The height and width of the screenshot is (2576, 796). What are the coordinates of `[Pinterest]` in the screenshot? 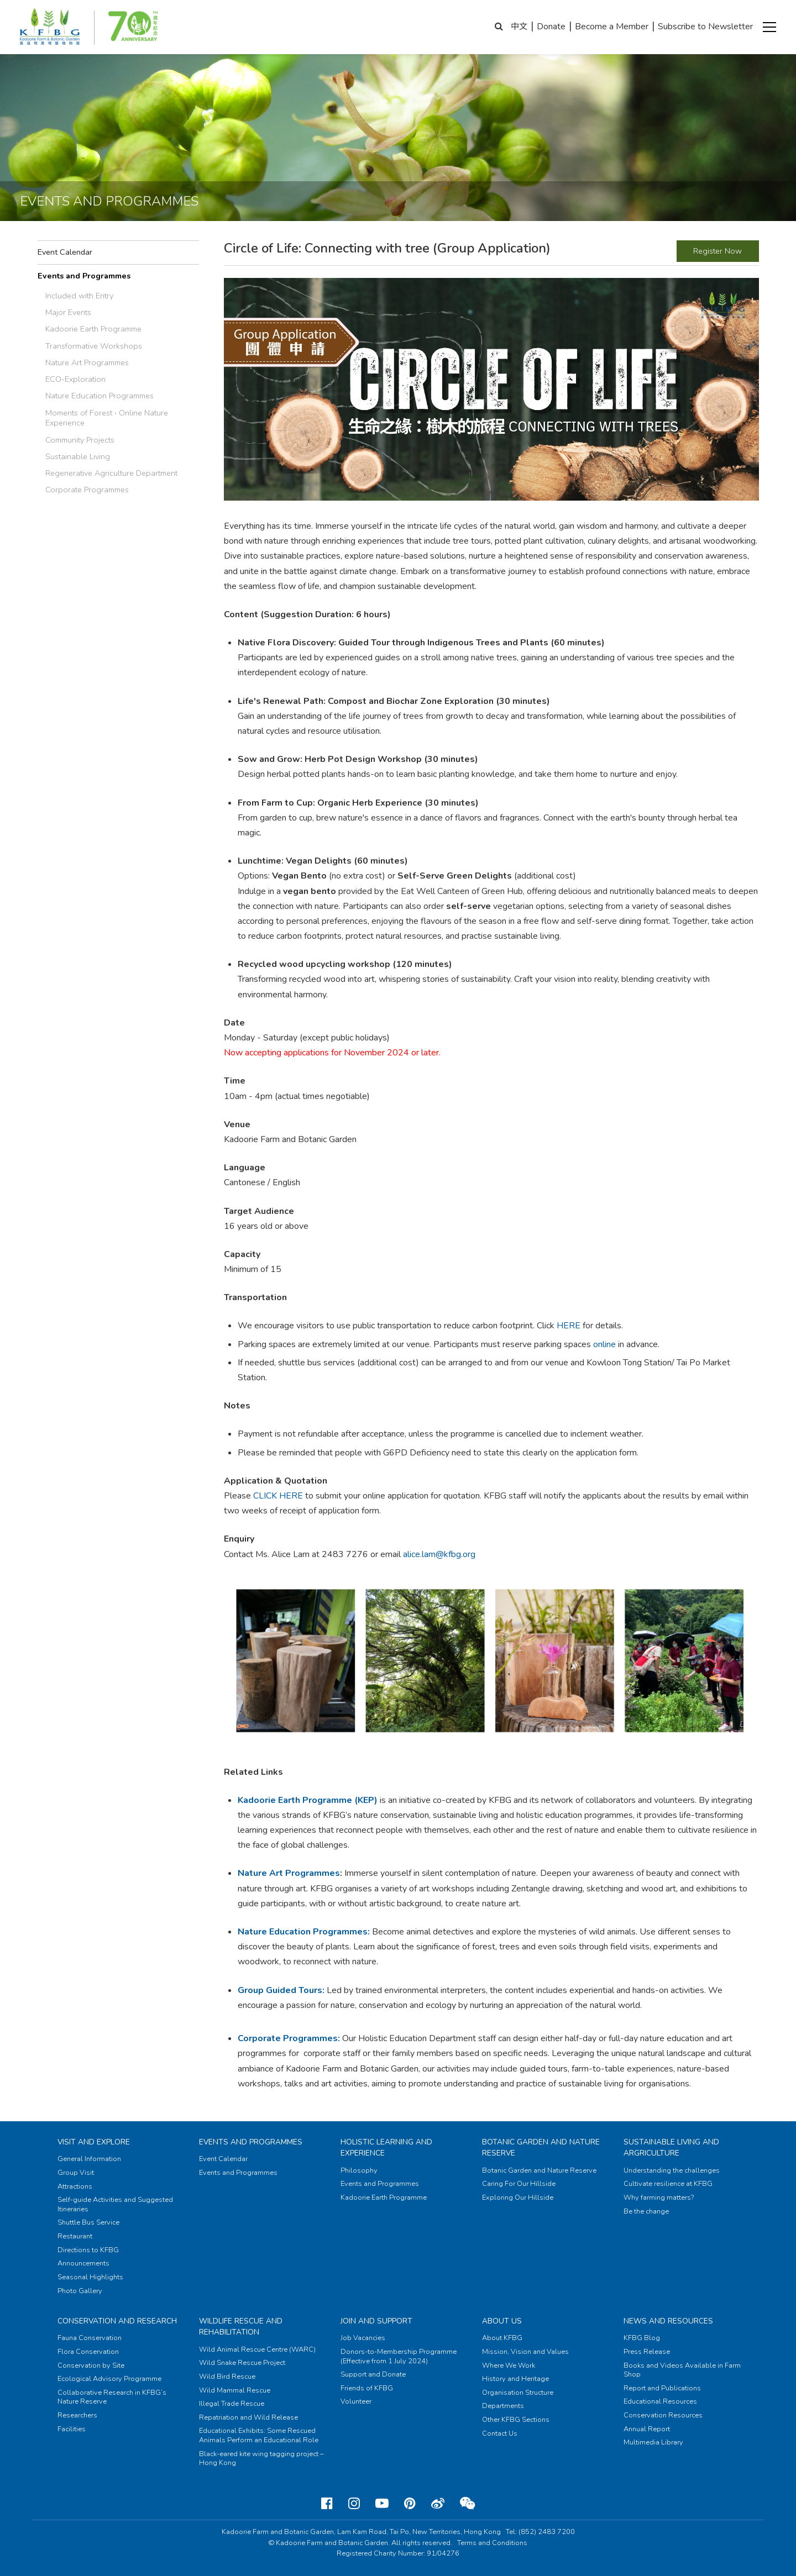 It's located at (410, 2503).